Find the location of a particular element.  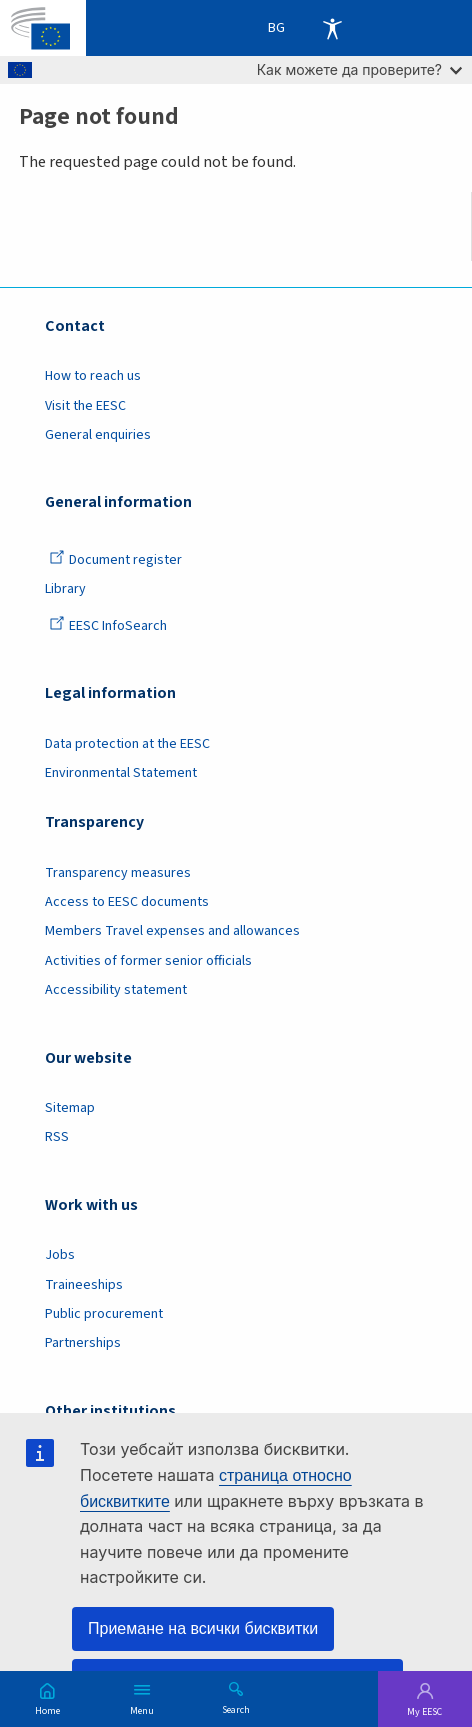

Partnerships is located at coordinates (83, 1343).